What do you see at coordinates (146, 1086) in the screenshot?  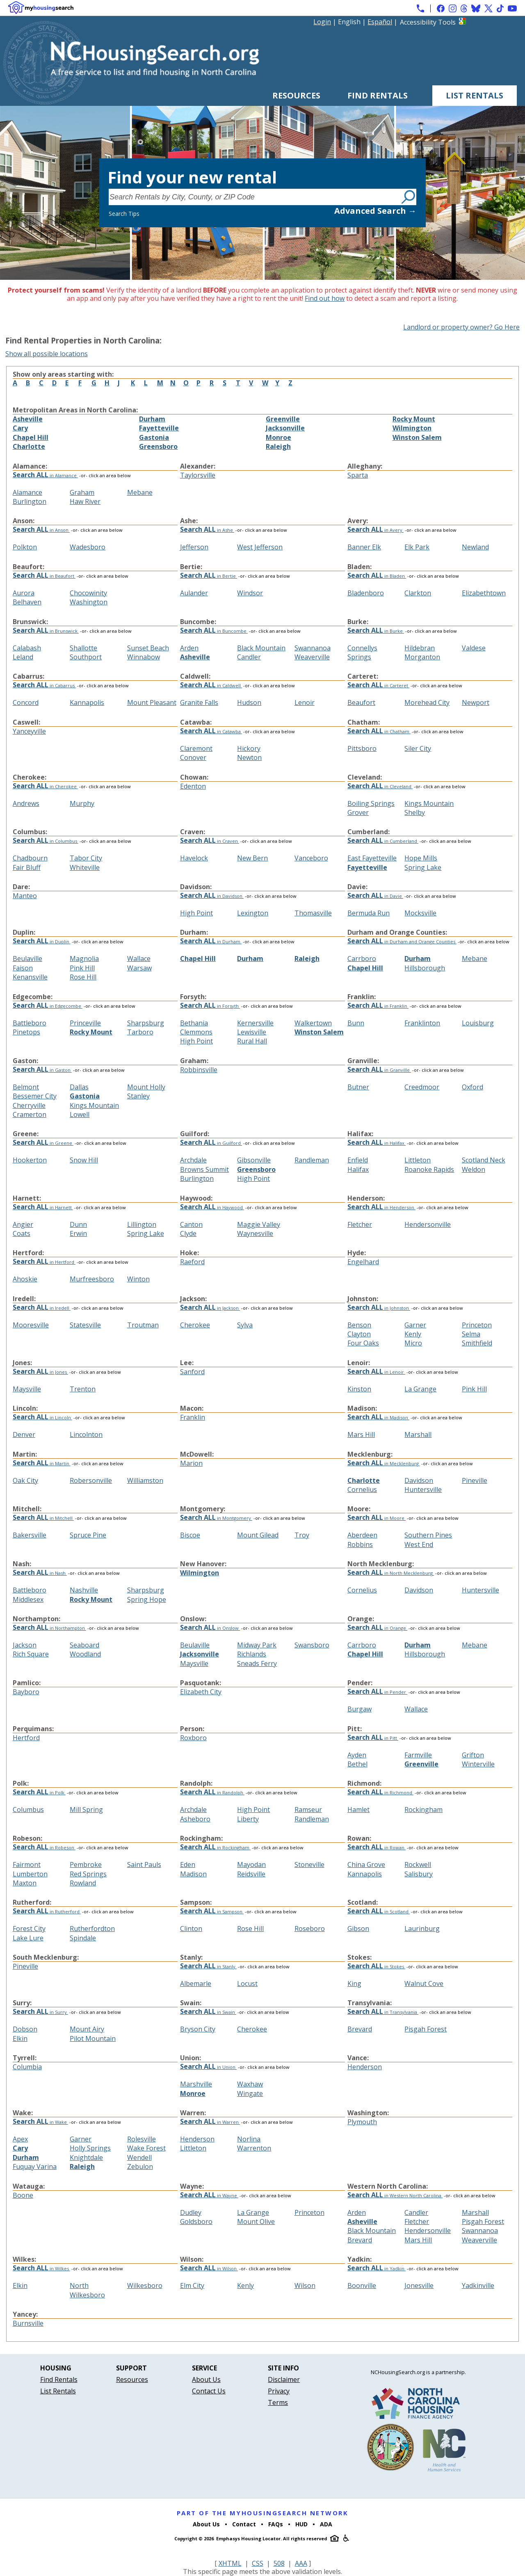 I see `Mount Holly` at bounding box center [146, 1086].